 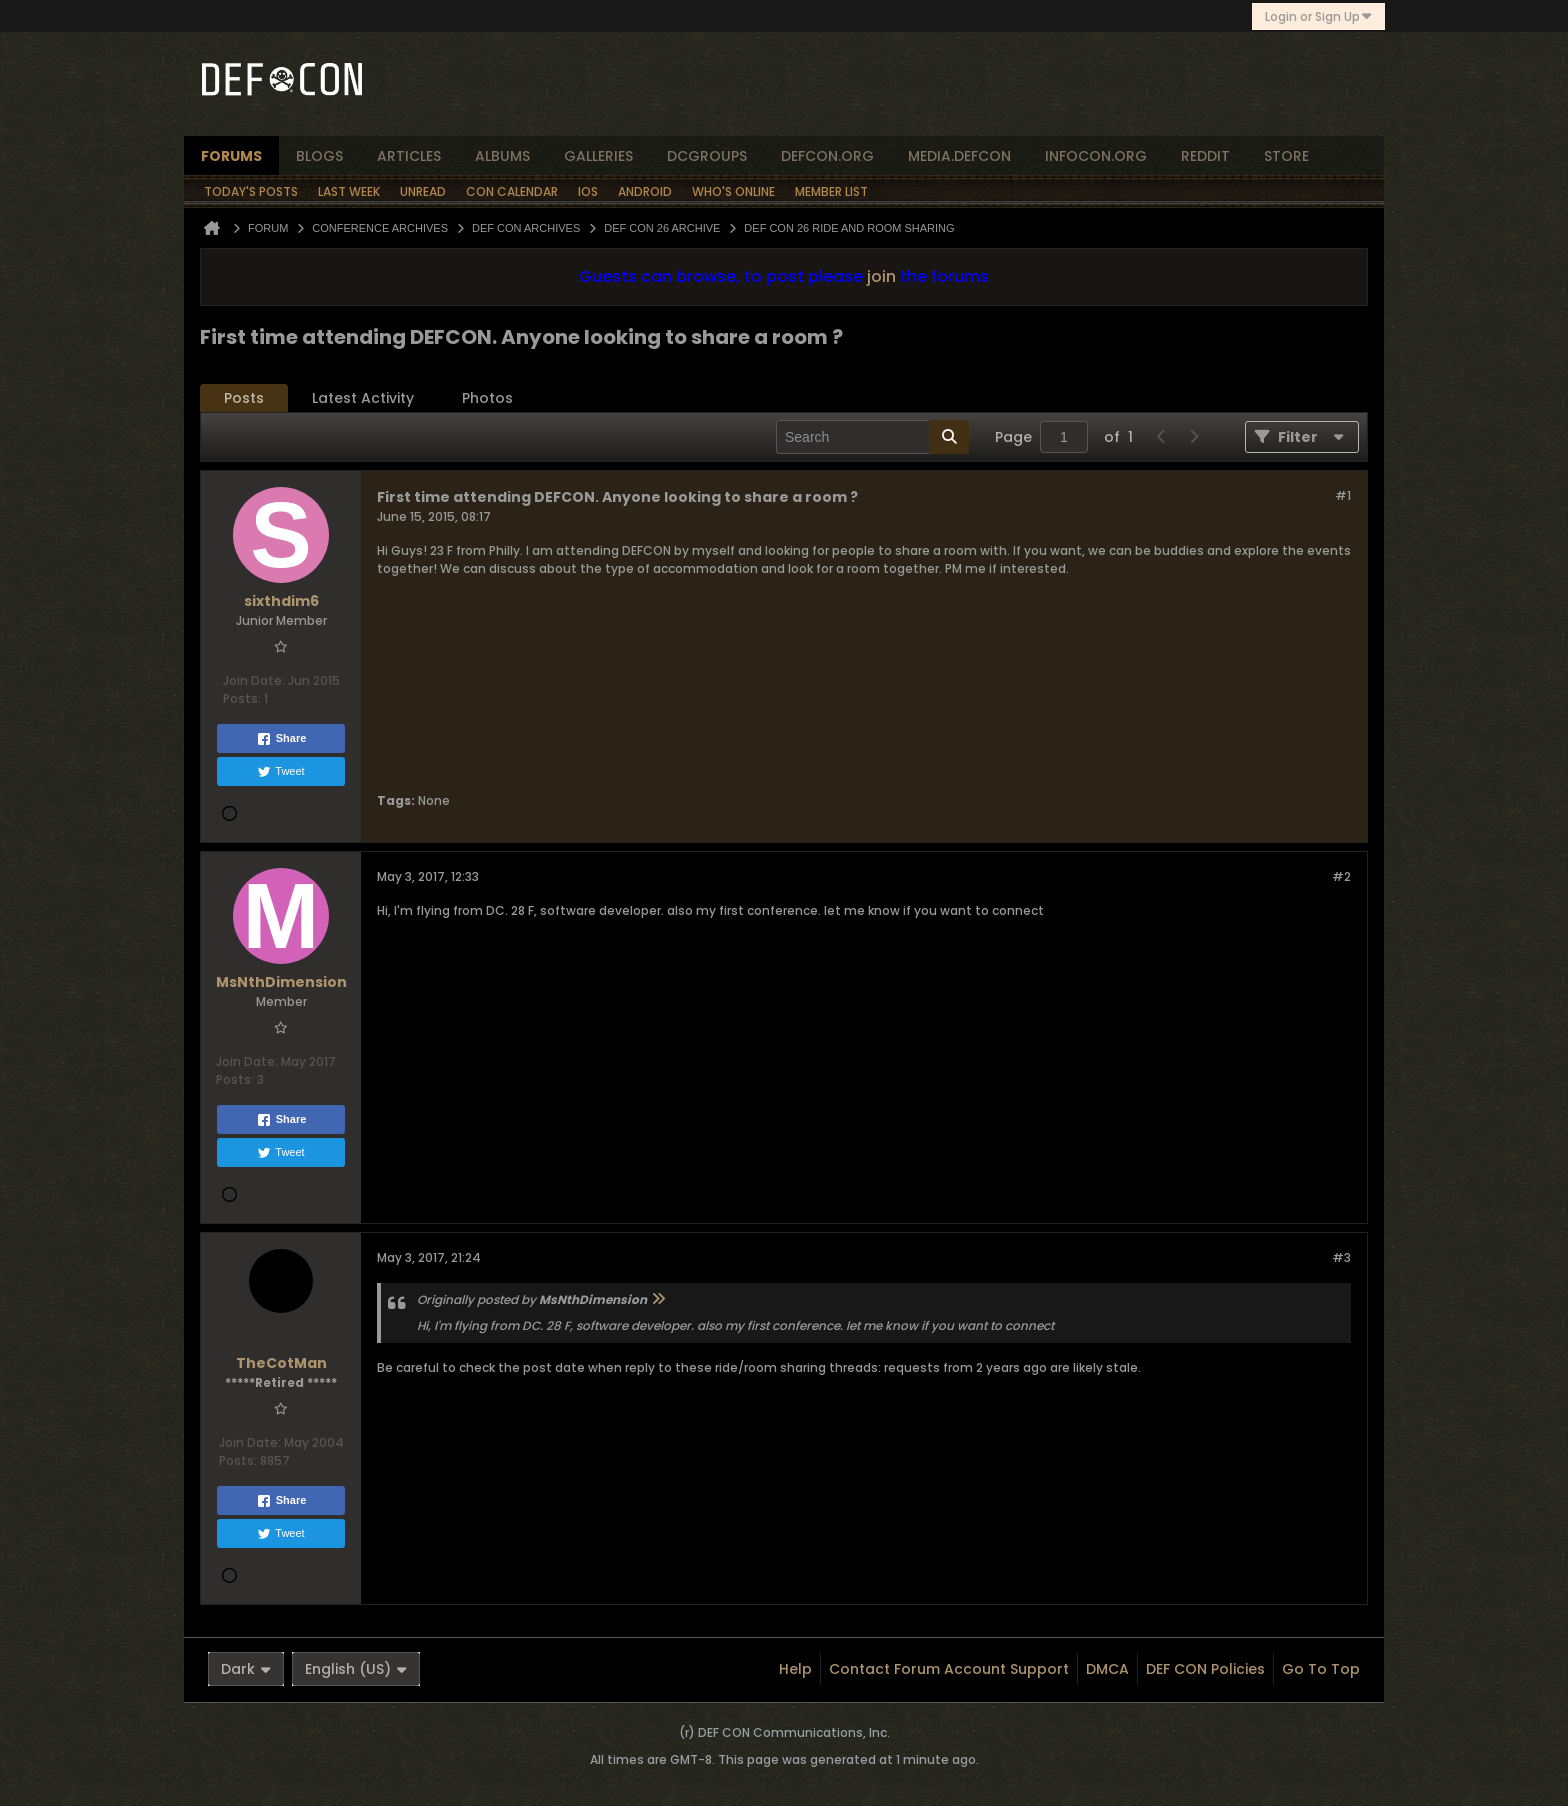 What do you see at coordinates (1286, 156) in the screenshot?
I see `store` at bounding box center [1286, 156].